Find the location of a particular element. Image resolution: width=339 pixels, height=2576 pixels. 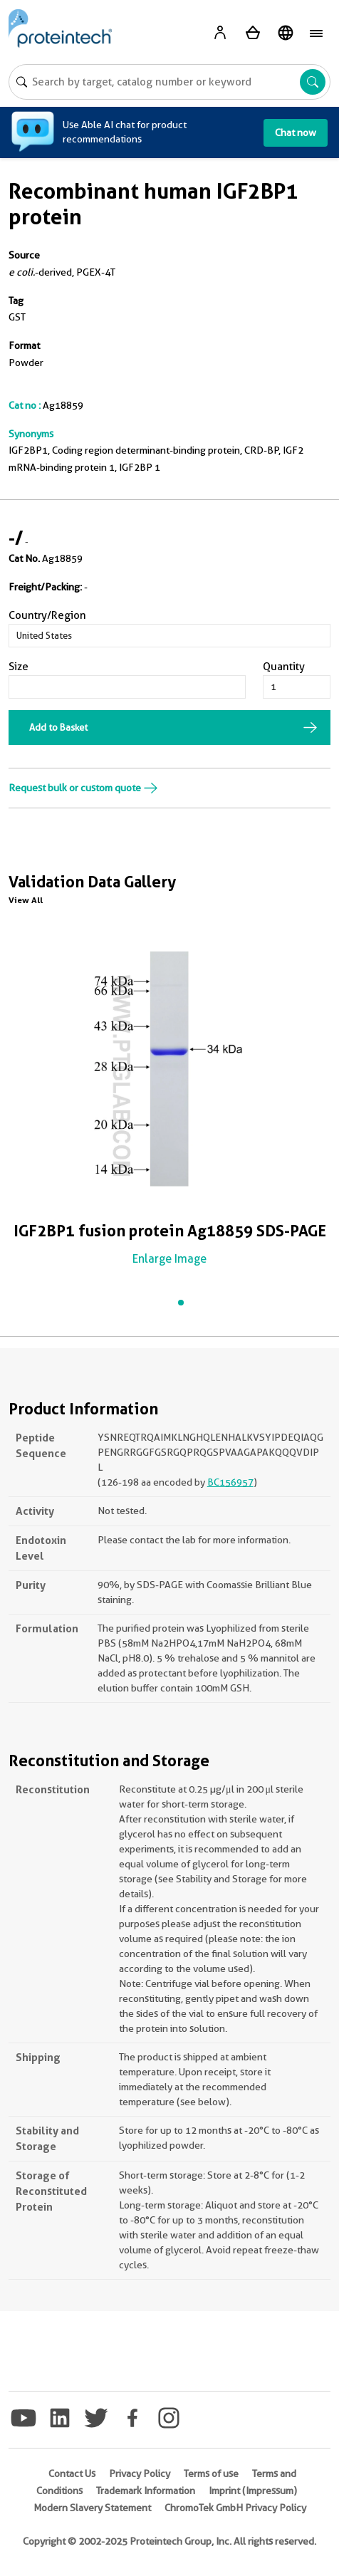

Contact Us is located at coordinates (71, 2473).